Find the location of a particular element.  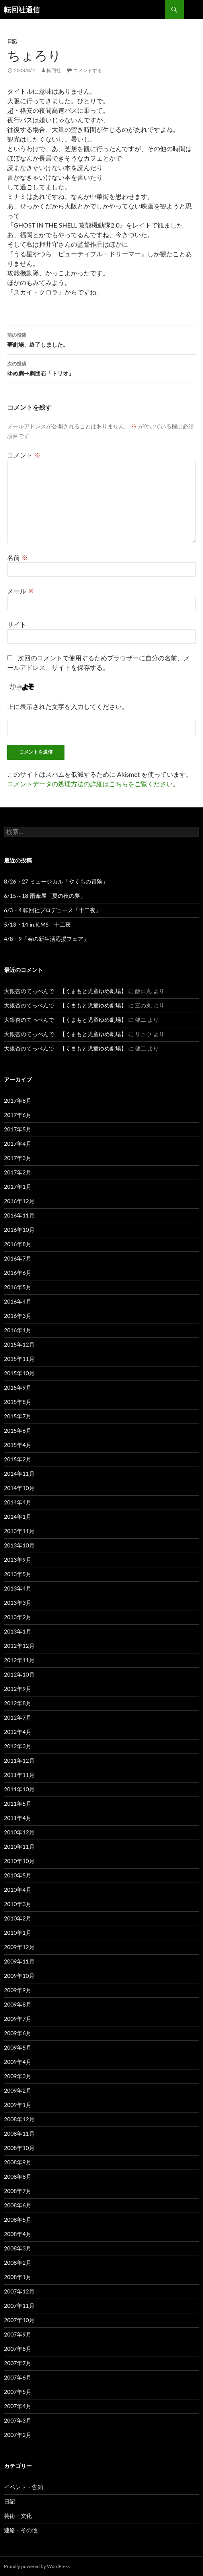

4/8・9「春の新生活応援フェア」 is located at coordinates (46, 938).